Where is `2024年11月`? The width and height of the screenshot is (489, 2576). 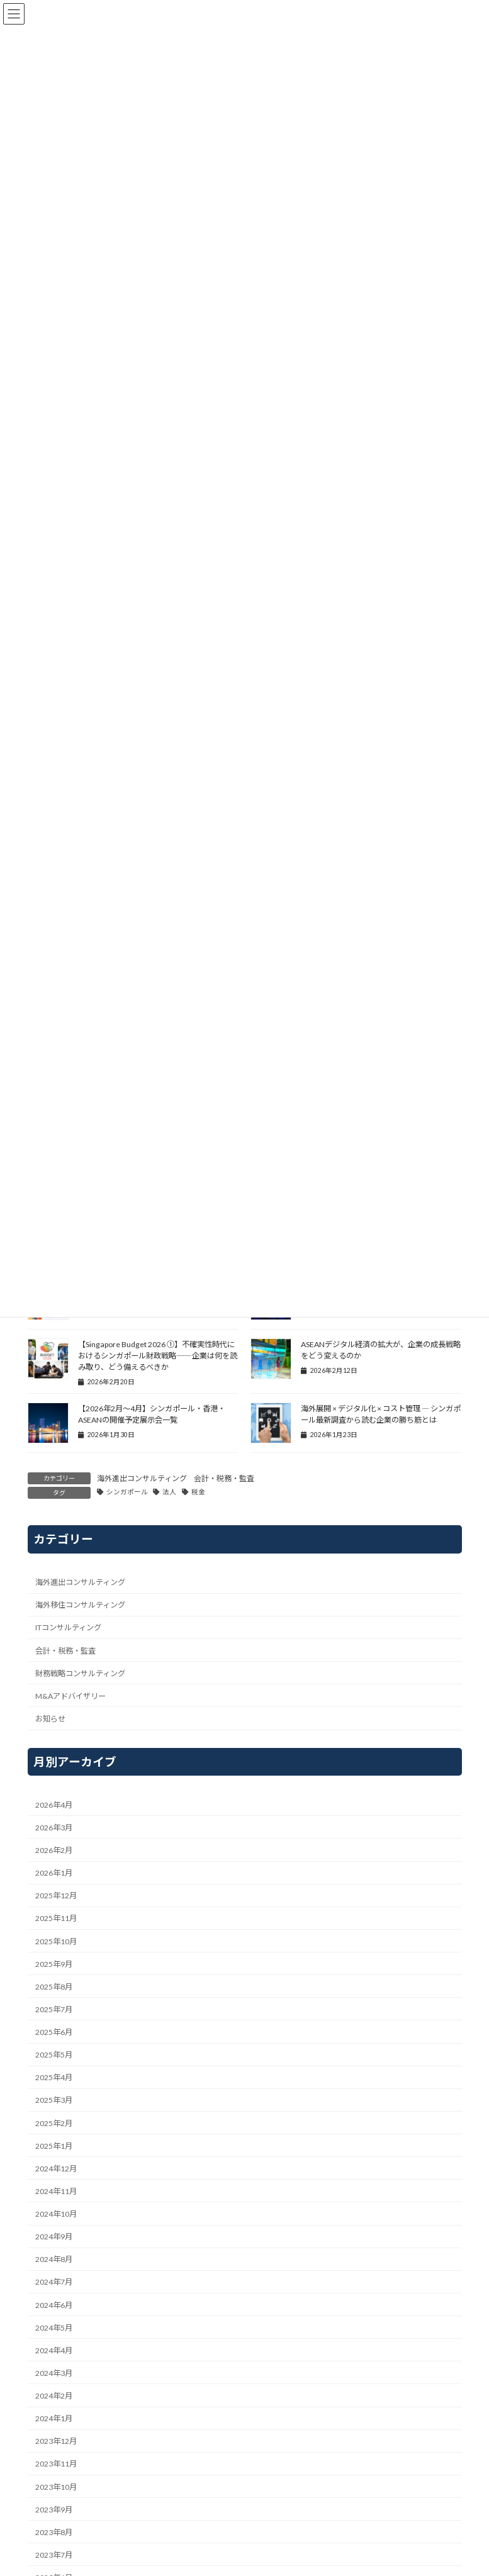 2024年11月 is located at coordinates (56, 2191).